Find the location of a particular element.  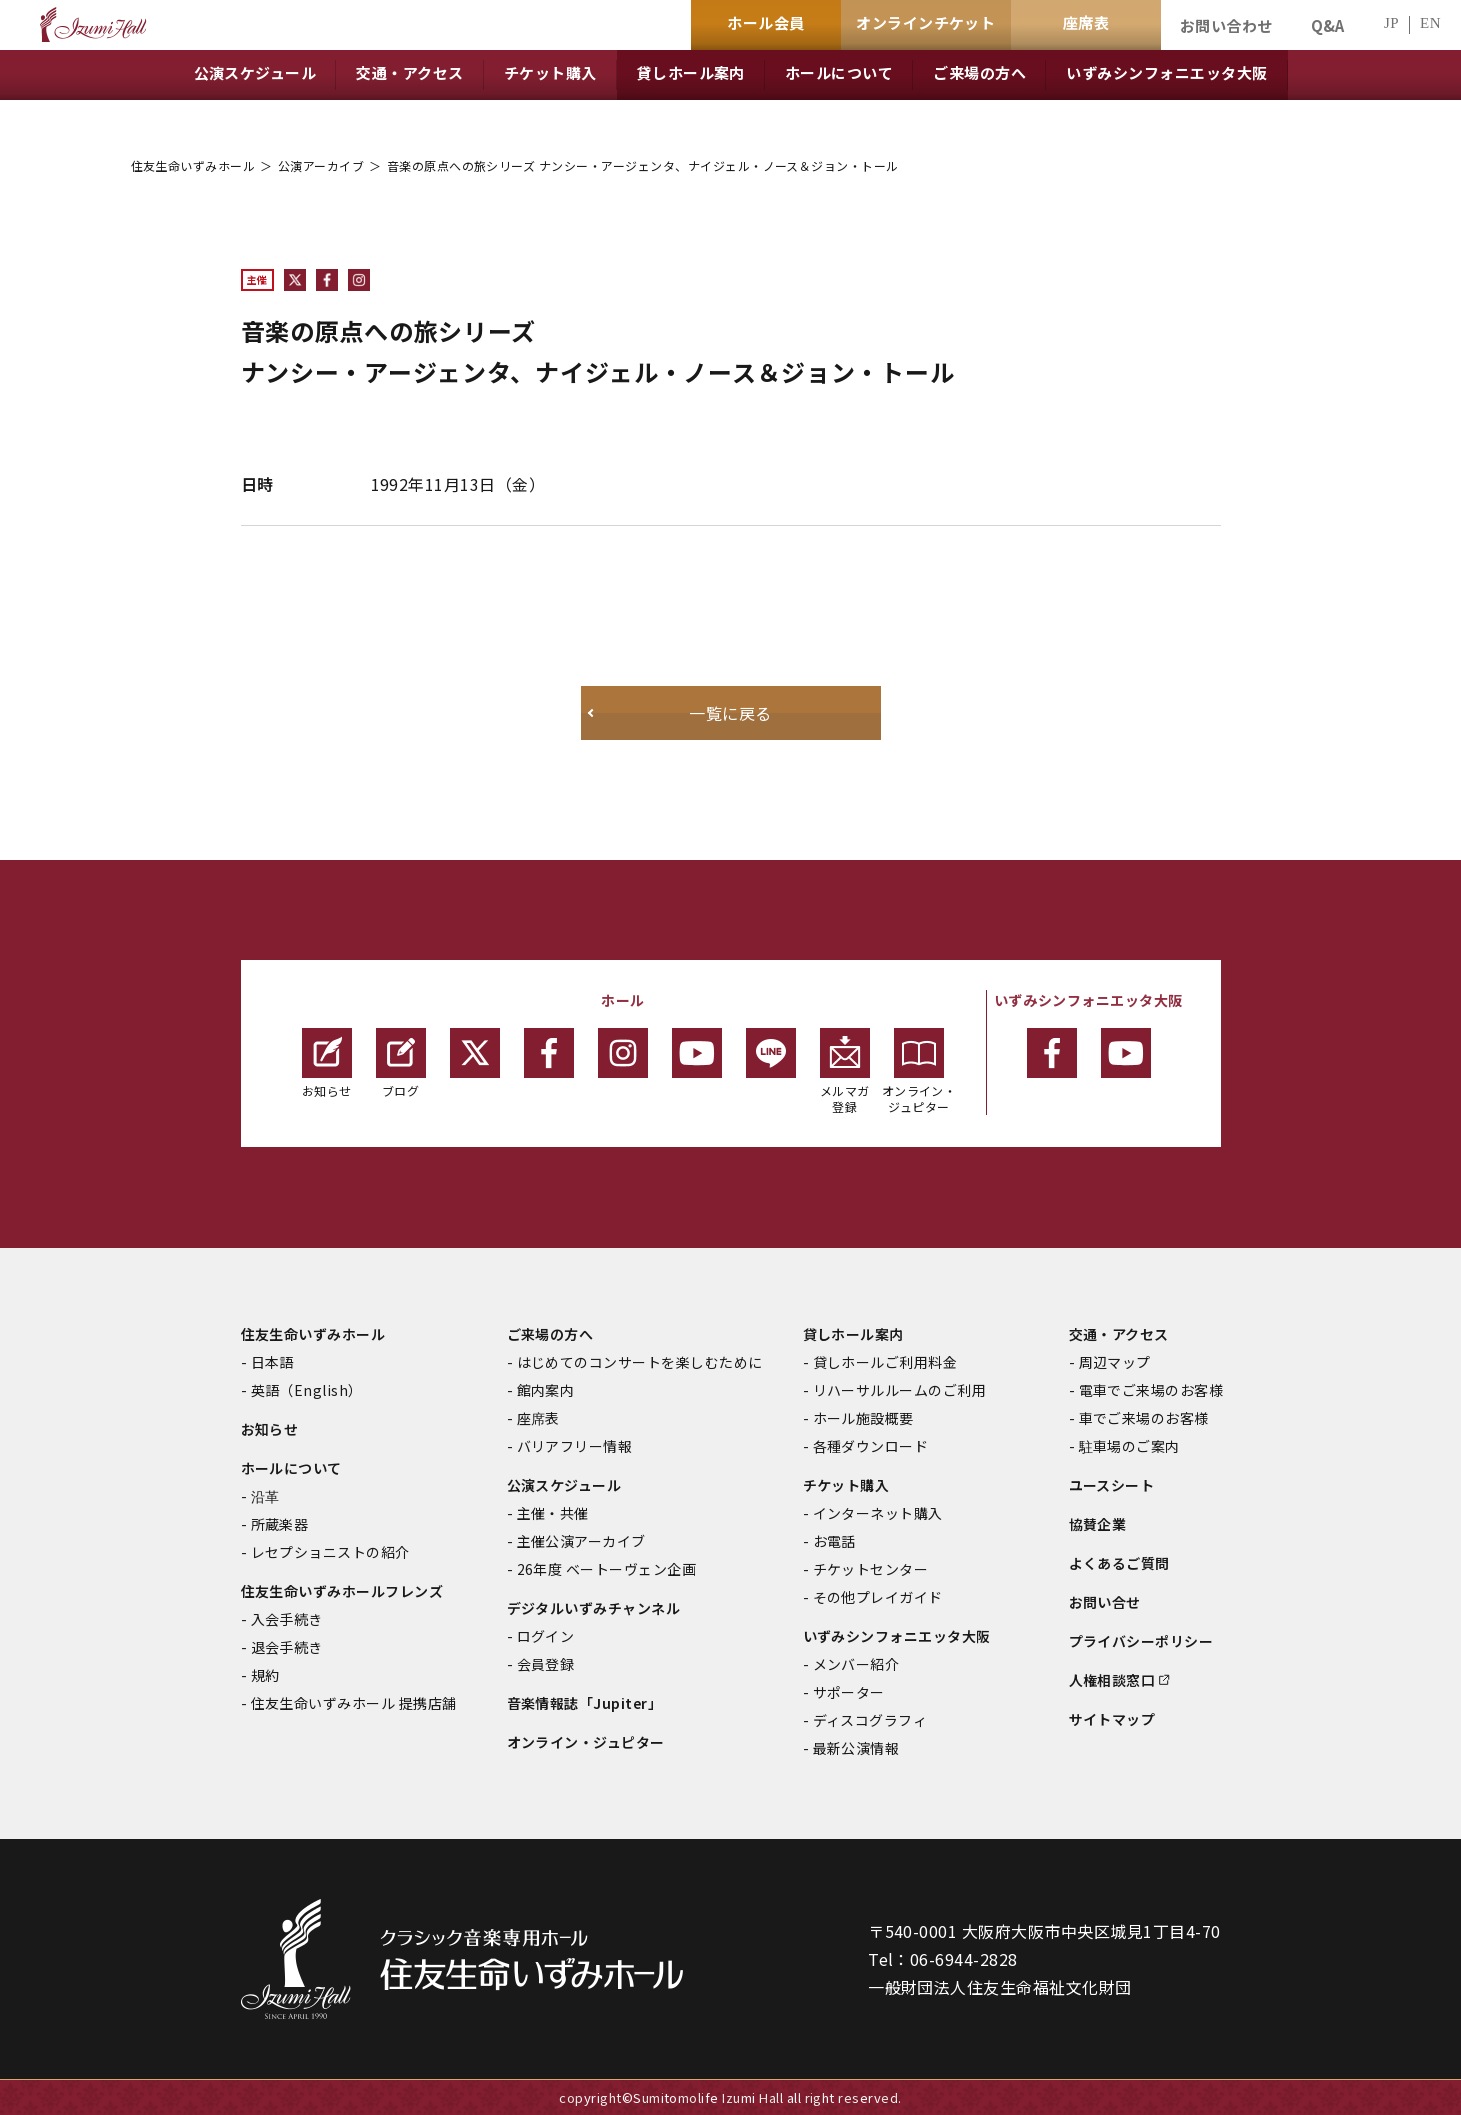

公演スケジュール is located at coordinates (564, 1485).